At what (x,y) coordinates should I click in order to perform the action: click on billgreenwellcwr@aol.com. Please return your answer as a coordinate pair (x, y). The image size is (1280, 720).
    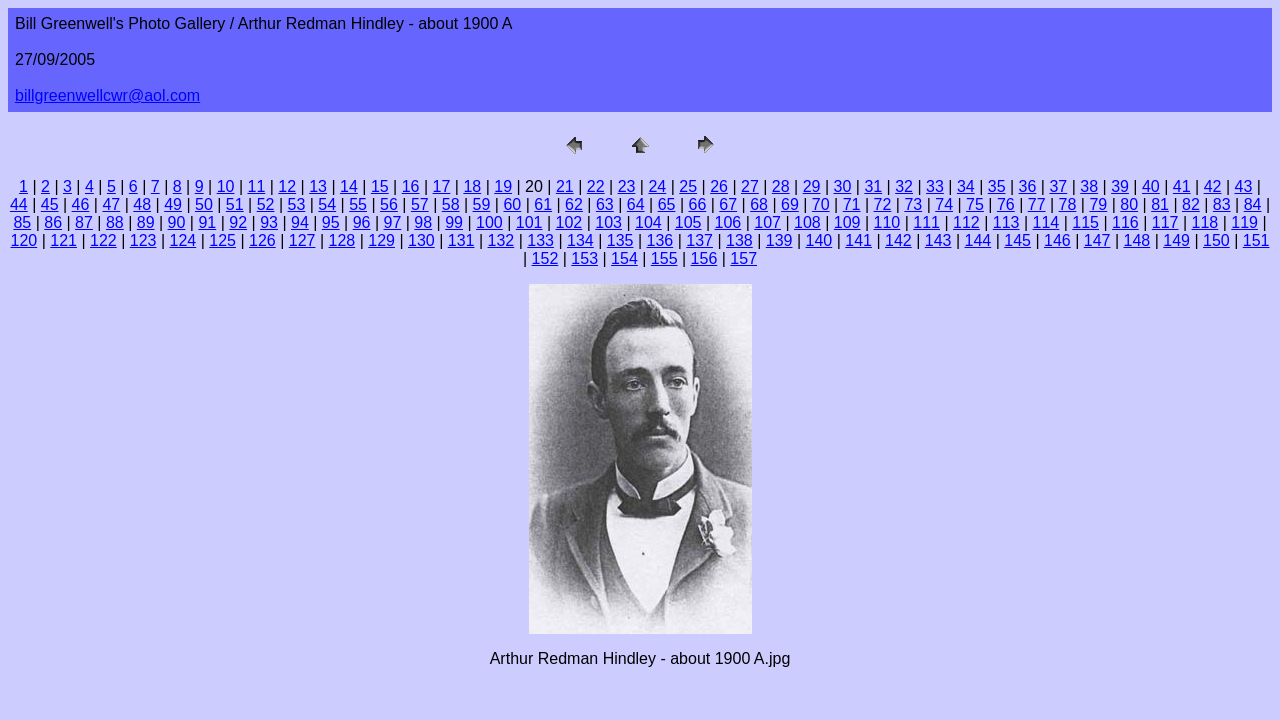
    Looking at the image, I should click on (107, 95).